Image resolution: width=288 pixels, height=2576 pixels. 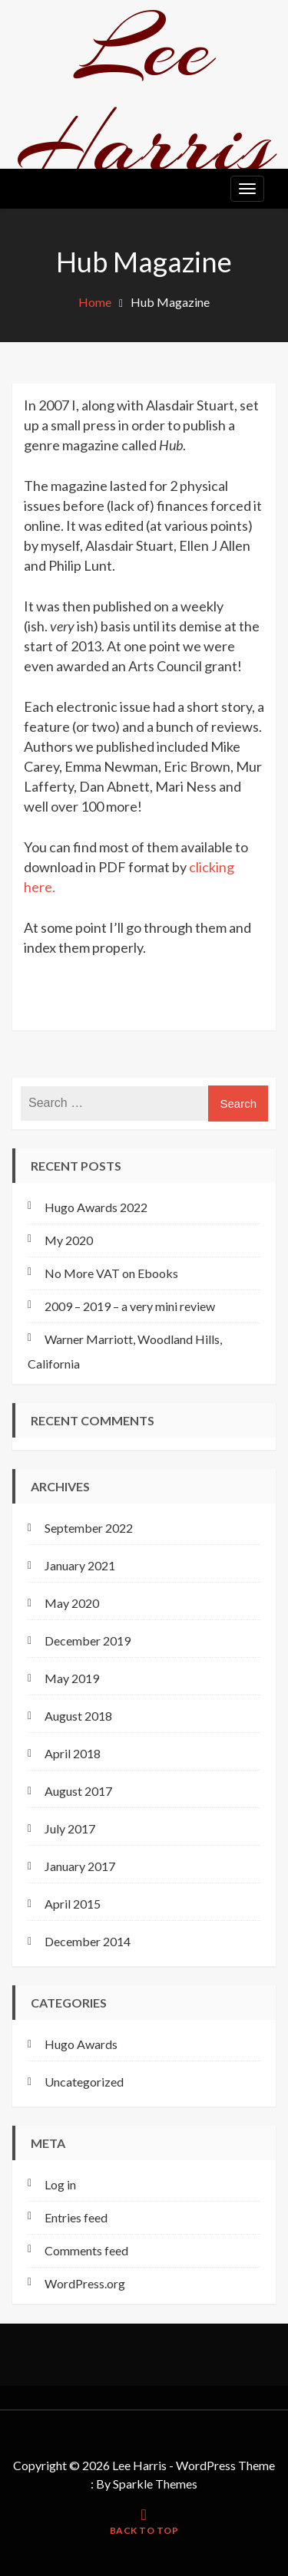 What do you see at coordinates (155, 2483) in the screenshot?
I see `Sparkle Themes` at bounding box center [155, 2483].